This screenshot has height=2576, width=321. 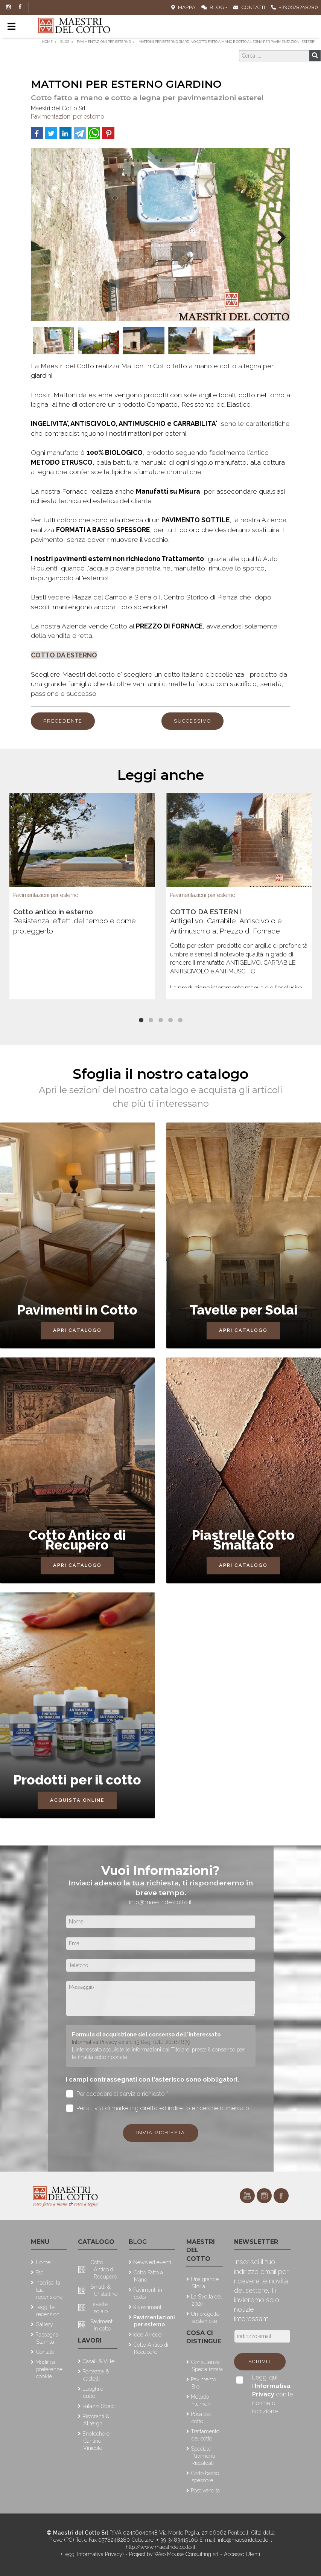 What do you see at coordinates (205, 2282) in the screenshot?
I see `Una grande Storia` at bounding box center [205, 2282].